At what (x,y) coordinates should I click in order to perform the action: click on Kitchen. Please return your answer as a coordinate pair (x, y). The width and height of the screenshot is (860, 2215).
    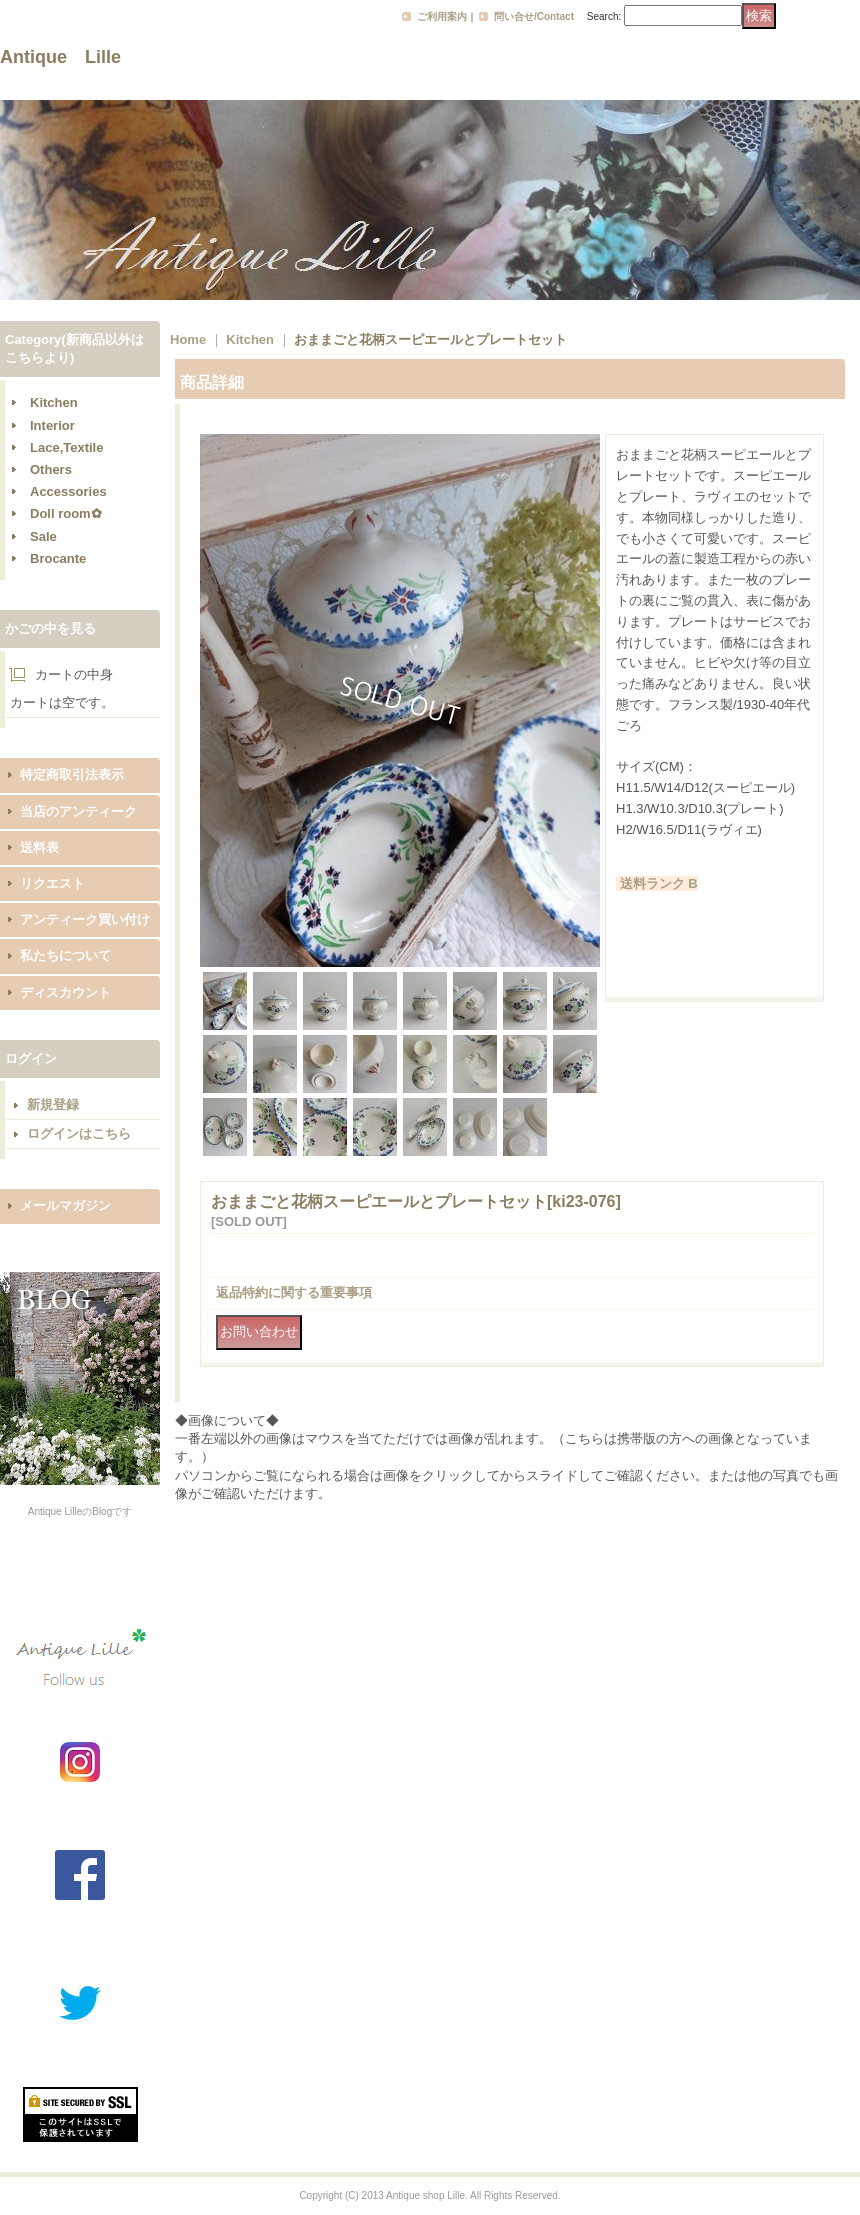
    Looking at the image, I should click on (54, 402).